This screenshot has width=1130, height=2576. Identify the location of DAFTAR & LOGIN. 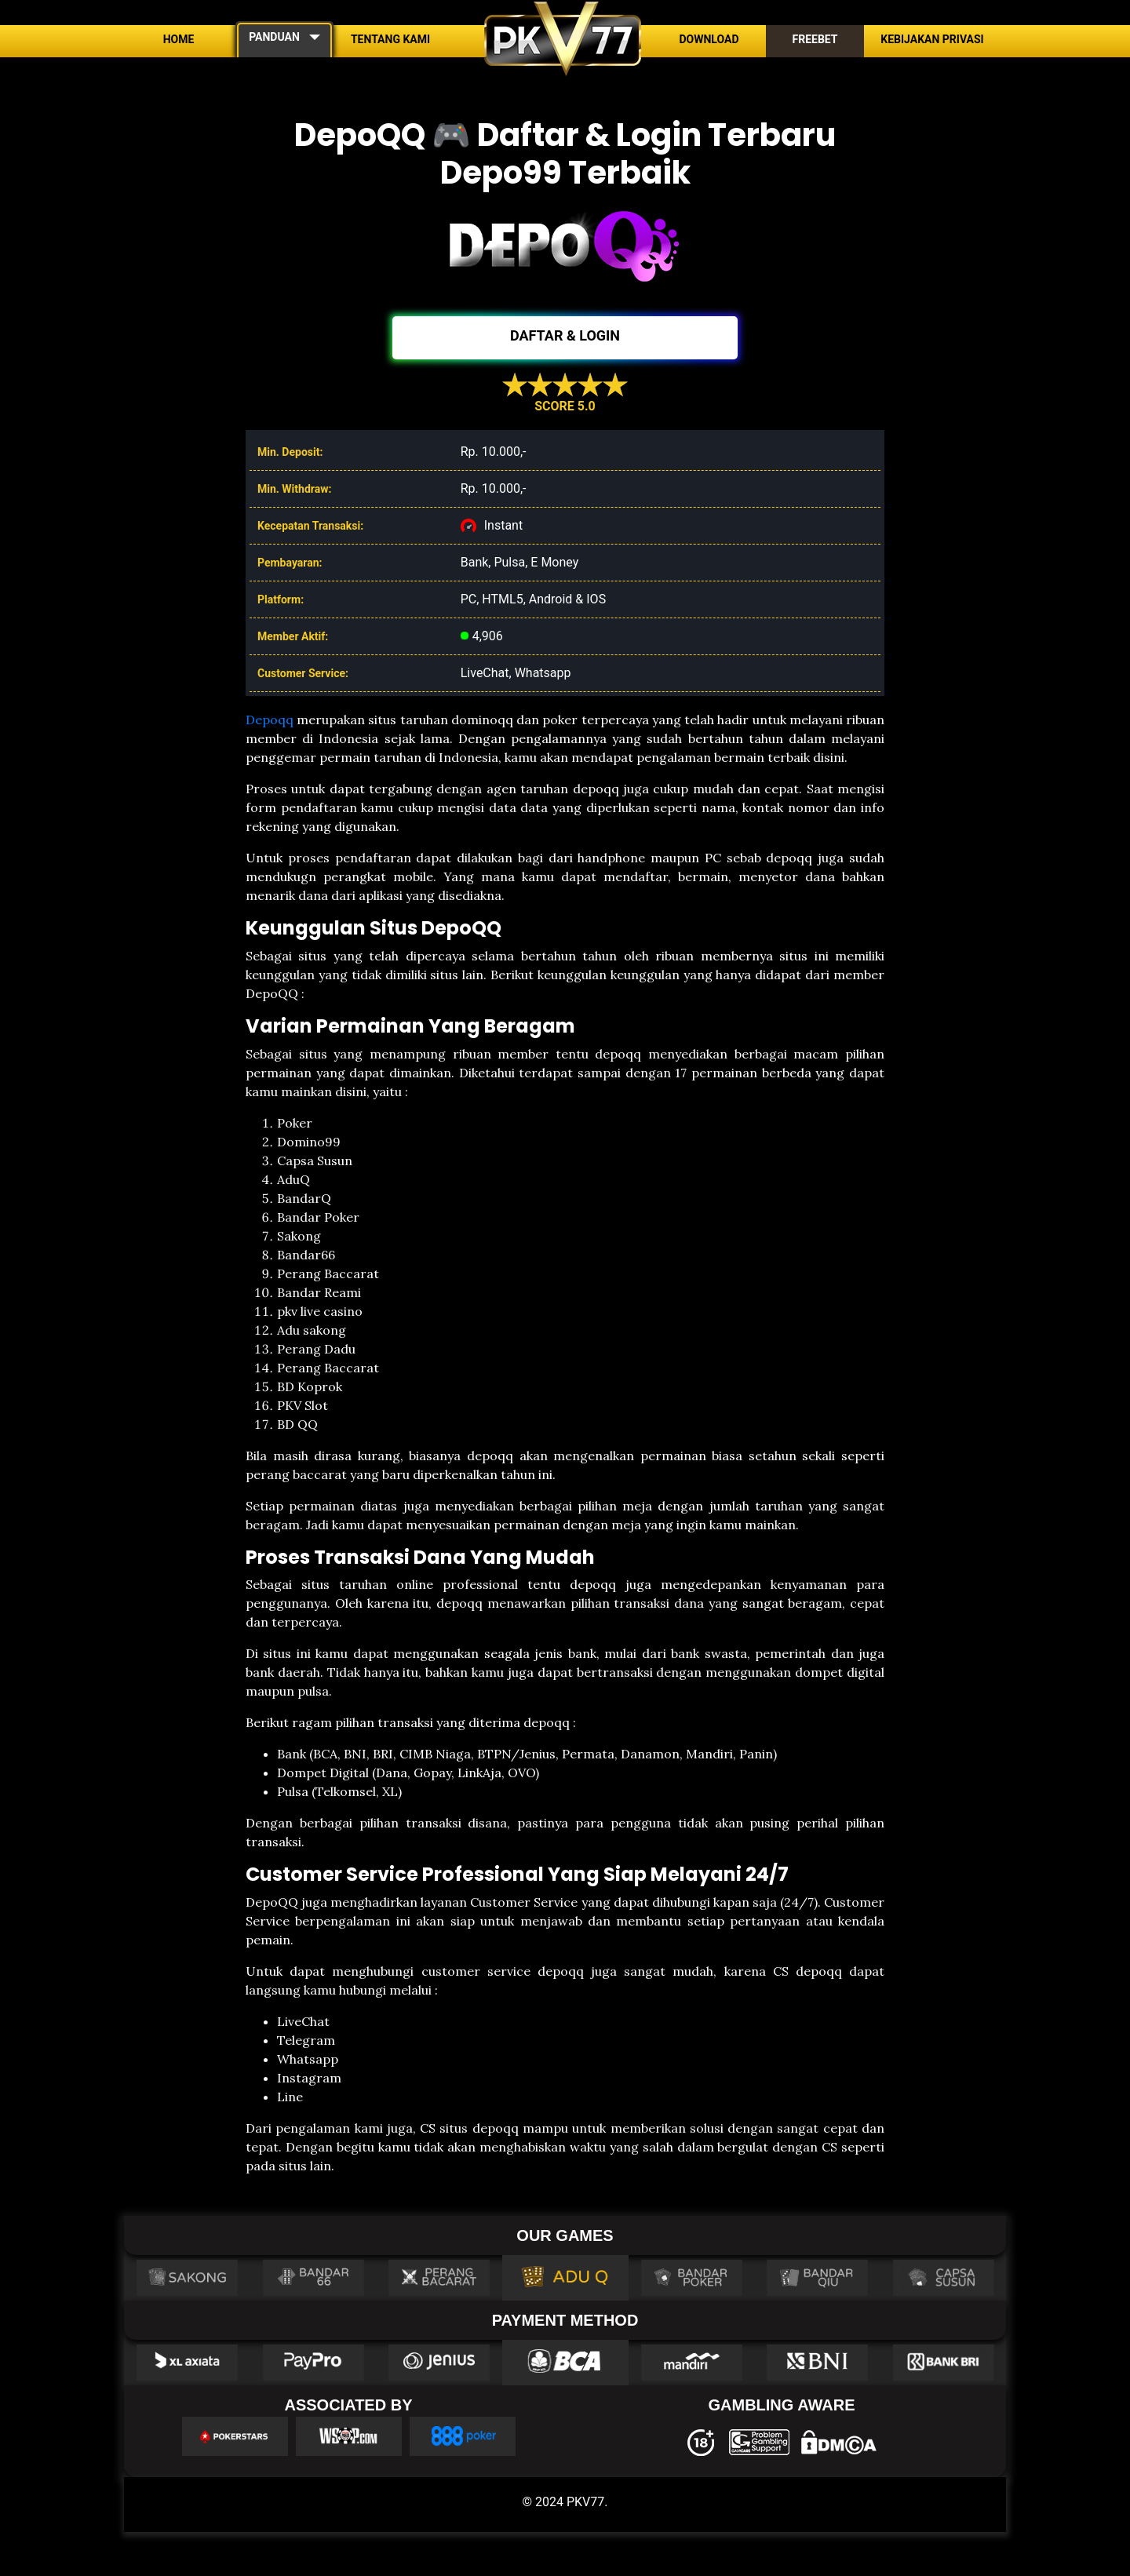
(565, 335).